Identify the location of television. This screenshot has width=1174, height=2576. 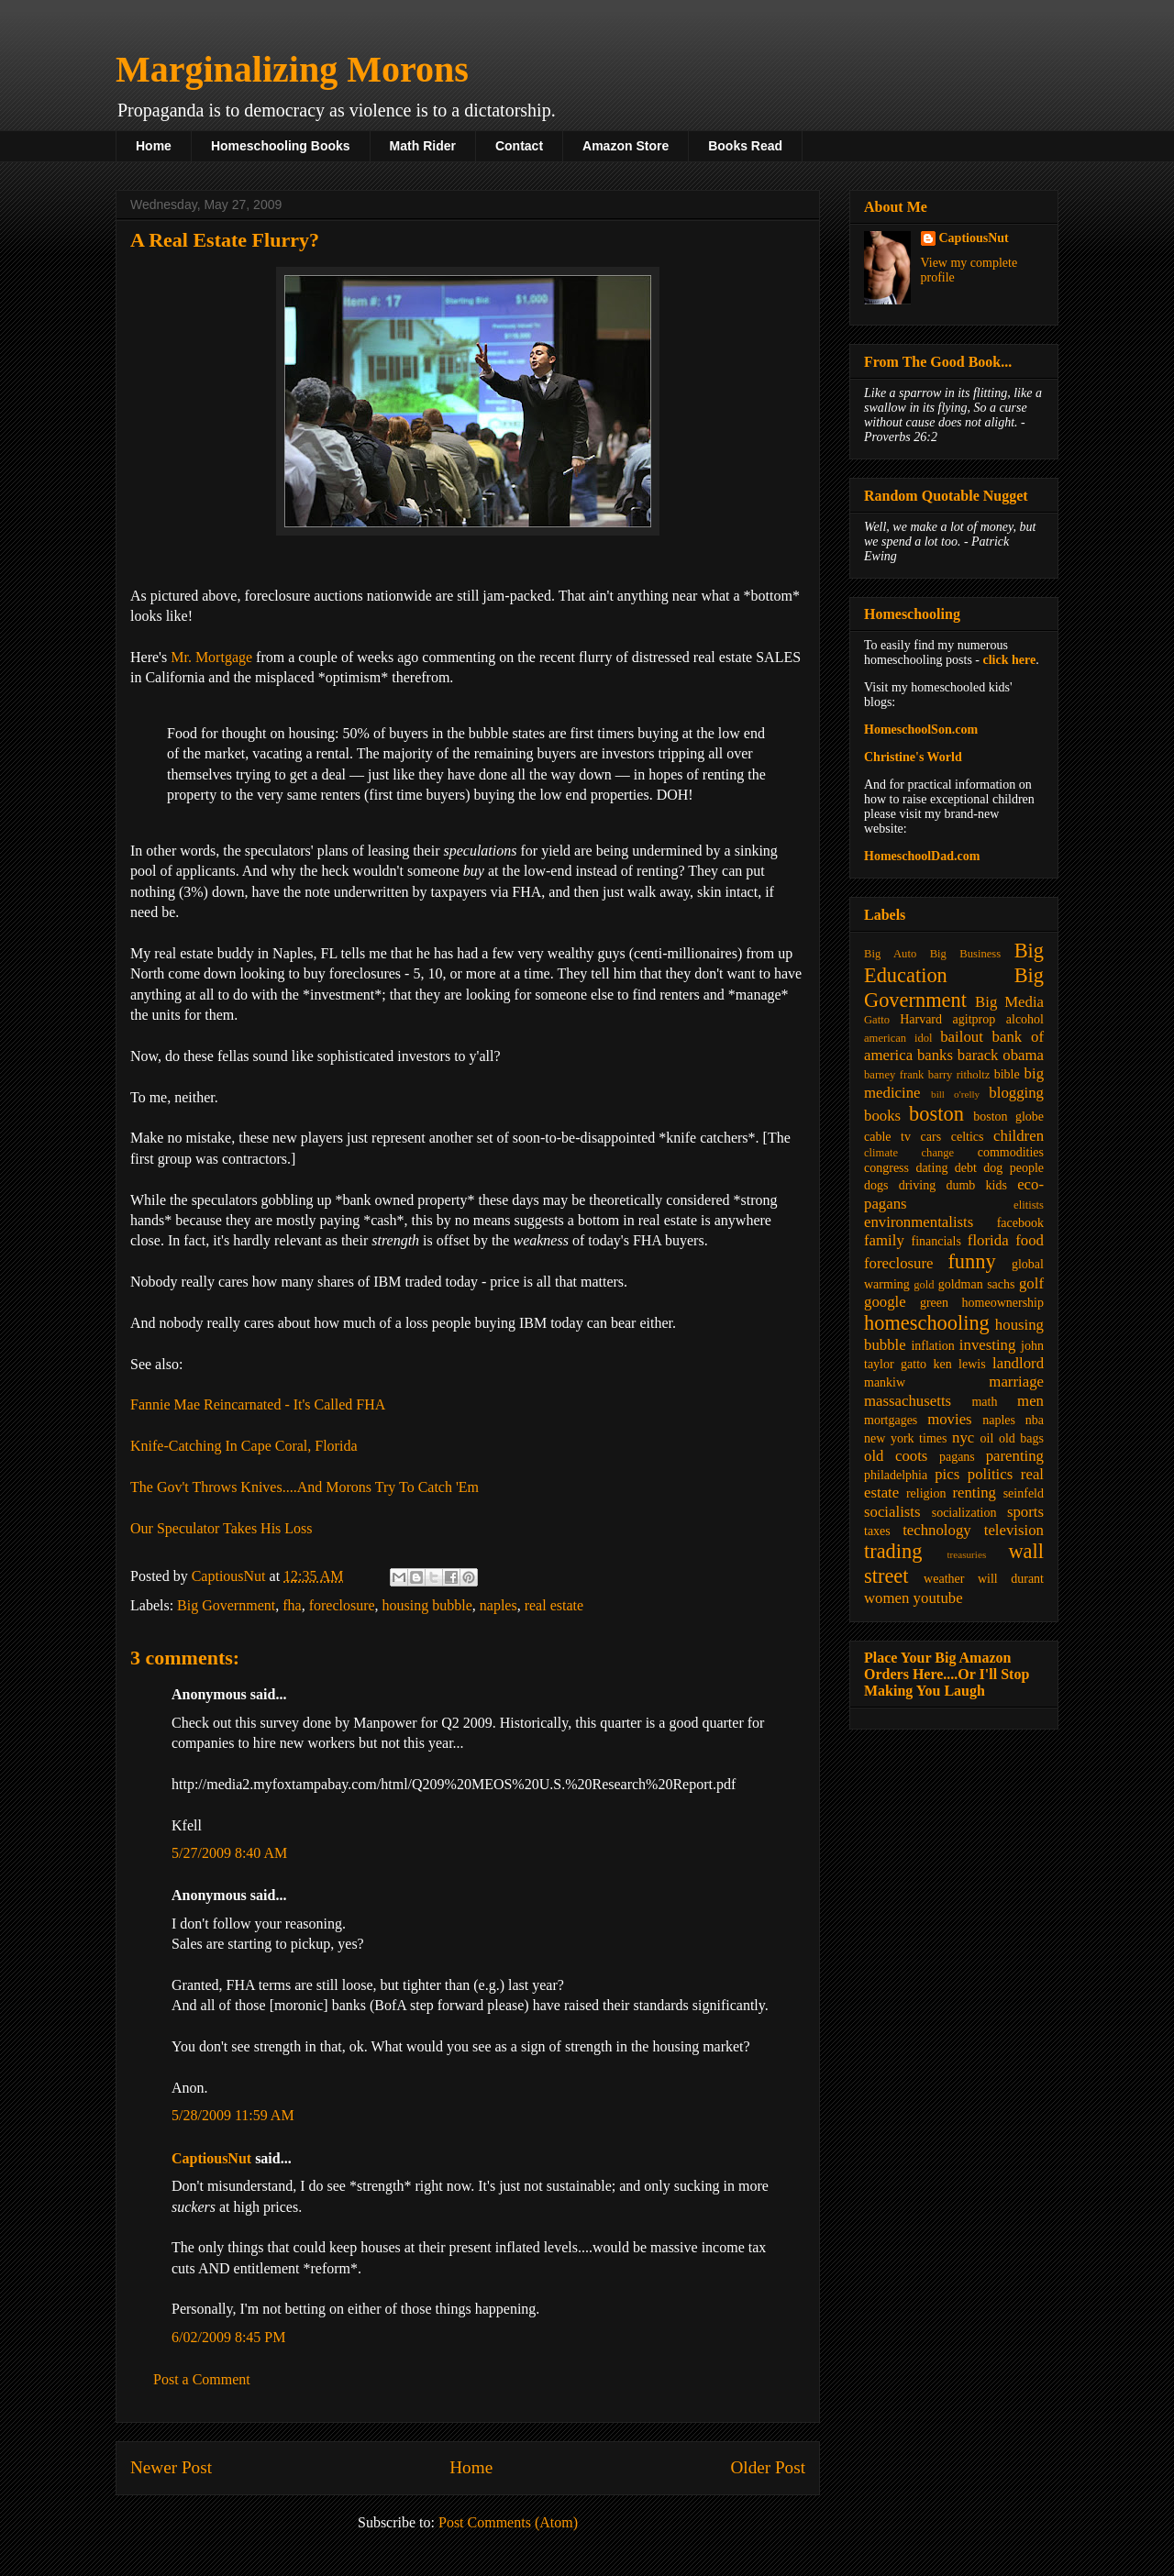
(1014, 1530).